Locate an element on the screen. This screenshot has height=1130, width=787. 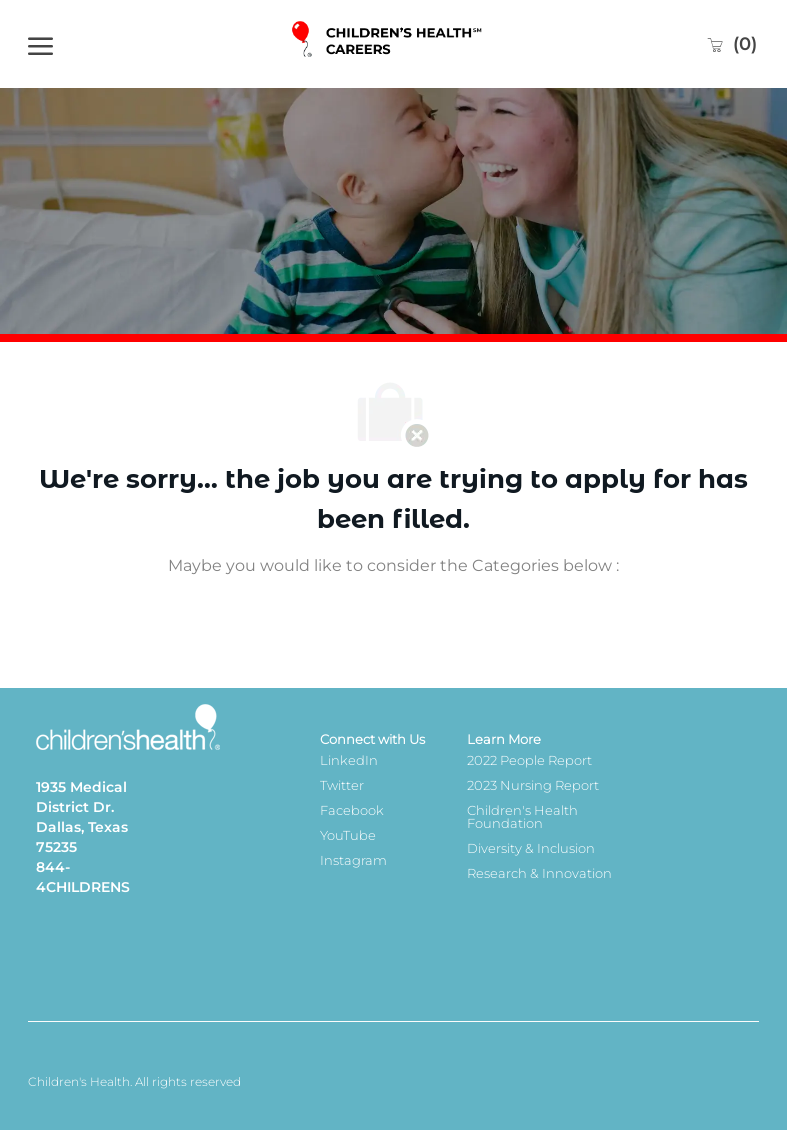
2022 People Report is located at coordinates (529, 760).